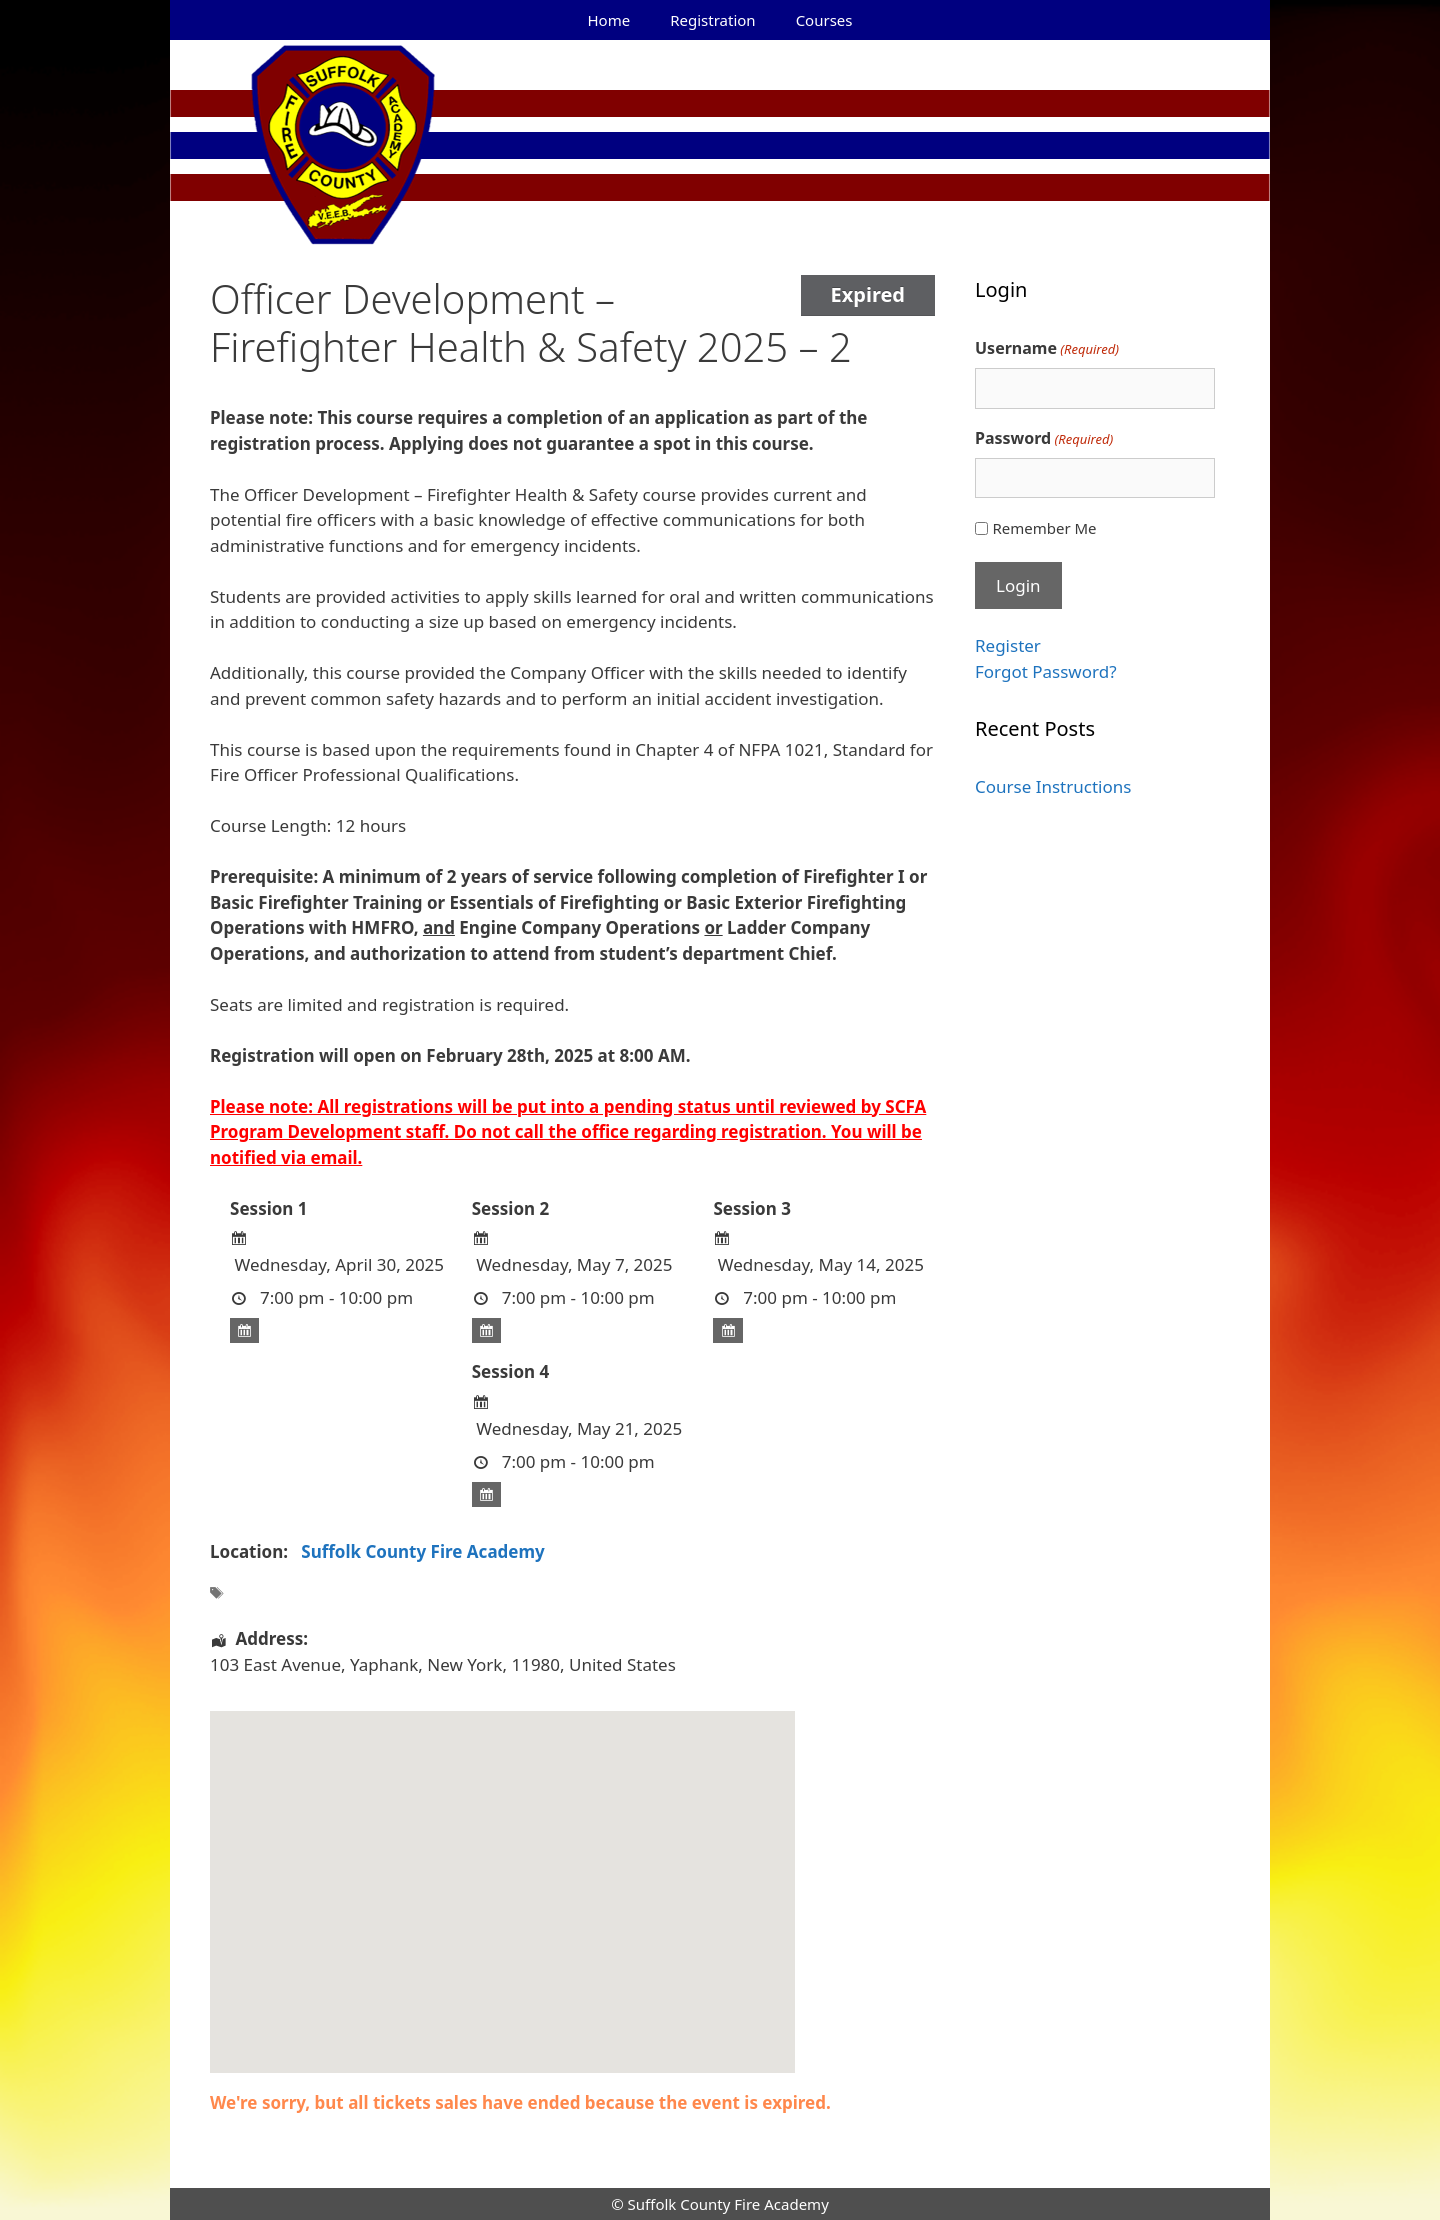 The width and height of the screenshot is (1440, 2220). What do you see at coordinates (712, 20) in the screenshot?
I see `Registration` at bounding box center [712, 20].